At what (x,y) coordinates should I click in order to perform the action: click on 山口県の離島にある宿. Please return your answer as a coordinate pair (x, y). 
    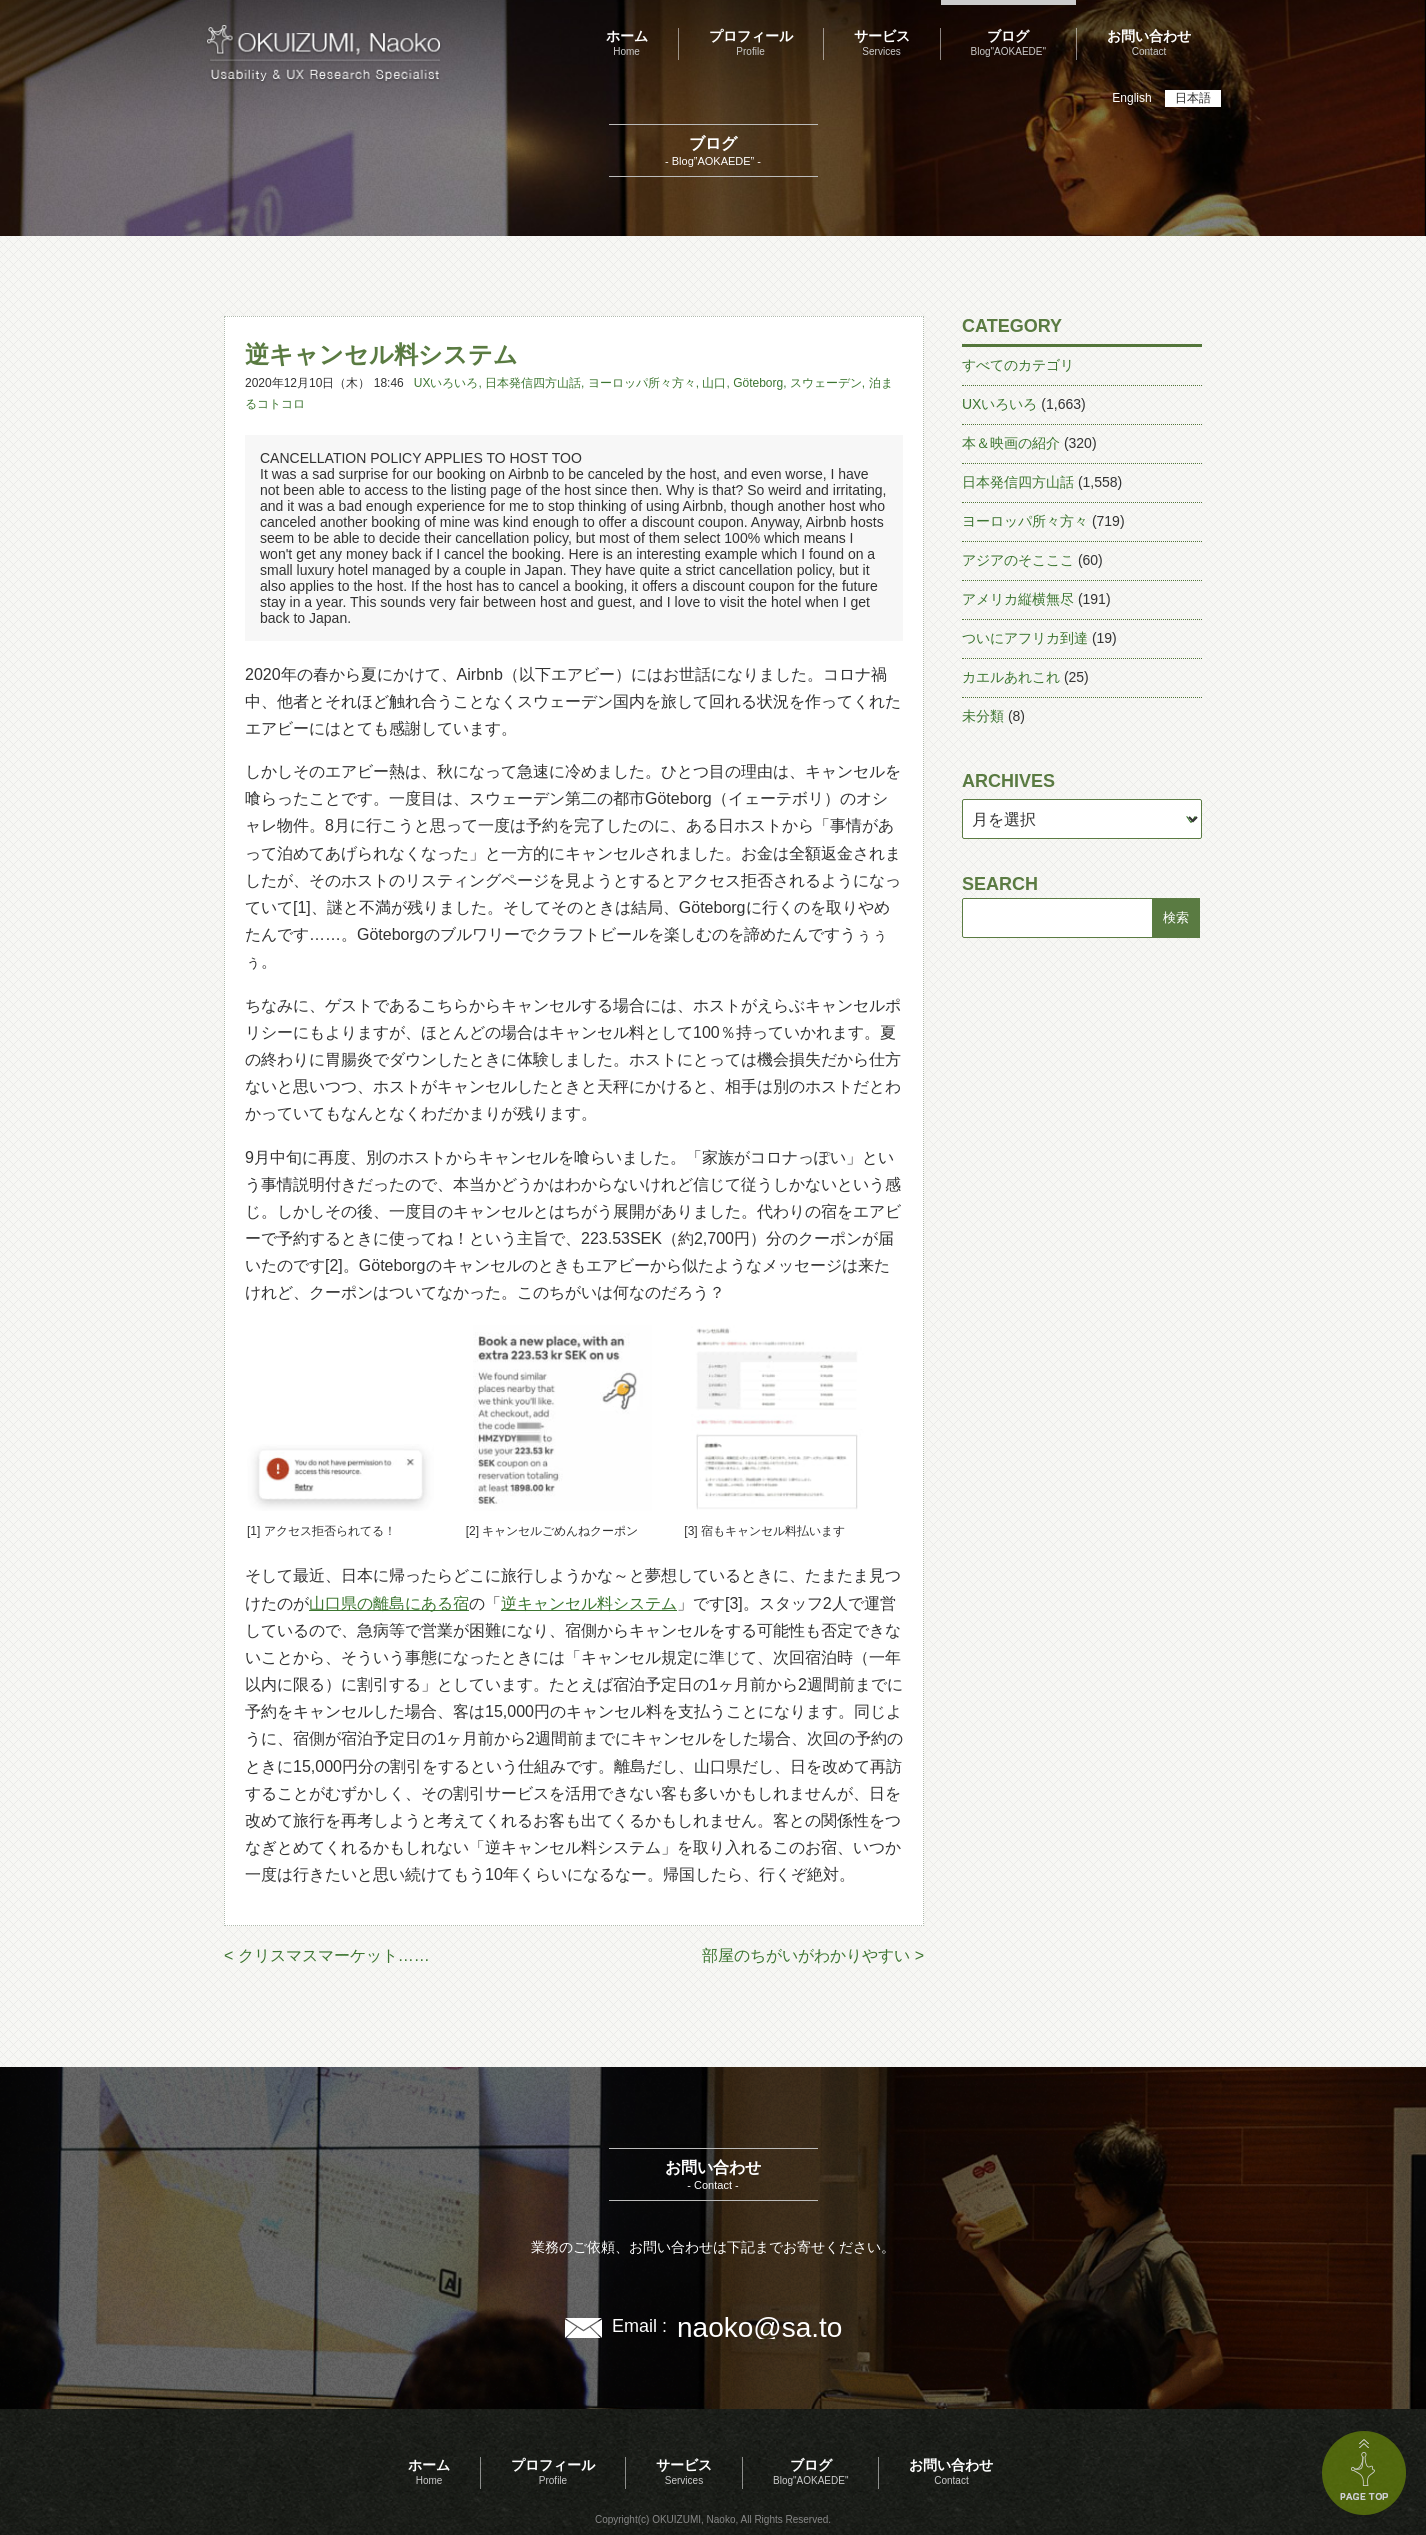
    Looking at the image, I should click on (389, 1603).